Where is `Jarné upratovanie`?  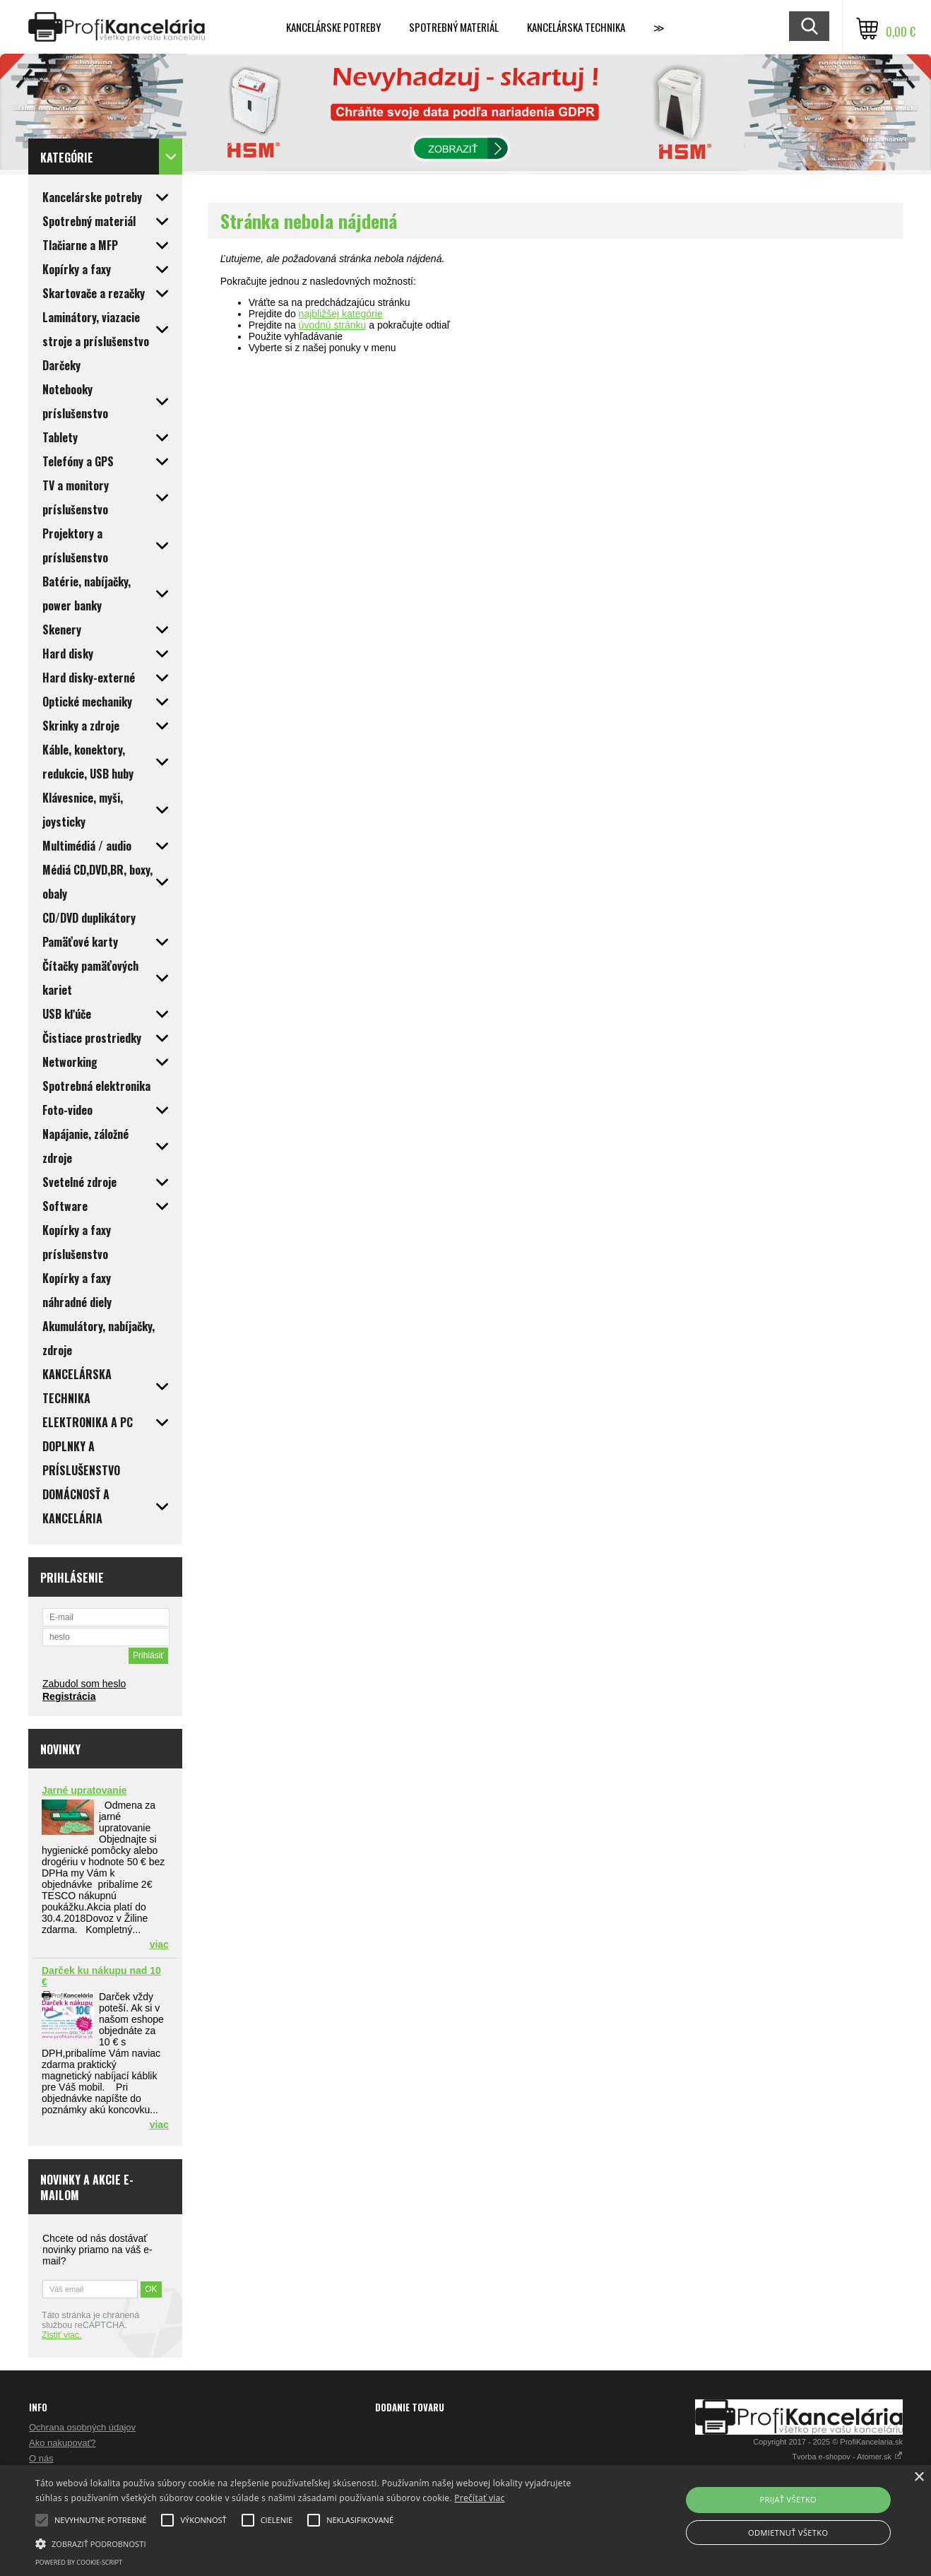
Jarné upratovanie is located at coordinates (84, 1790).